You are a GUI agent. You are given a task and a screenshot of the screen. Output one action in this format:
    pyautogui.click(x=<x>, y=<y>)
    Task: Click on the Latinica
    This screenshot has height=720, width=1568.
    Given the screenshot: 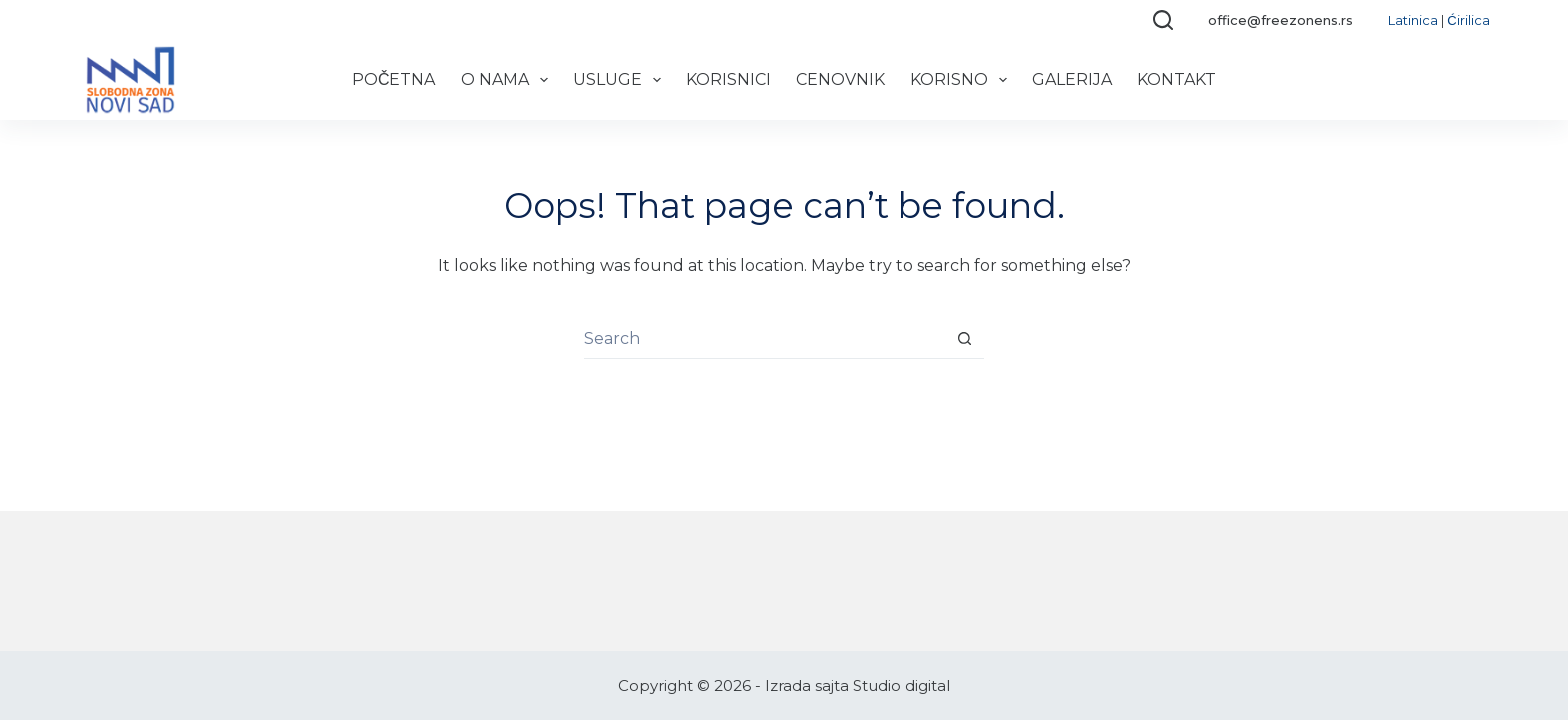 What is the action you would take?
    pyautogui.click(x=1413, y=20)
    